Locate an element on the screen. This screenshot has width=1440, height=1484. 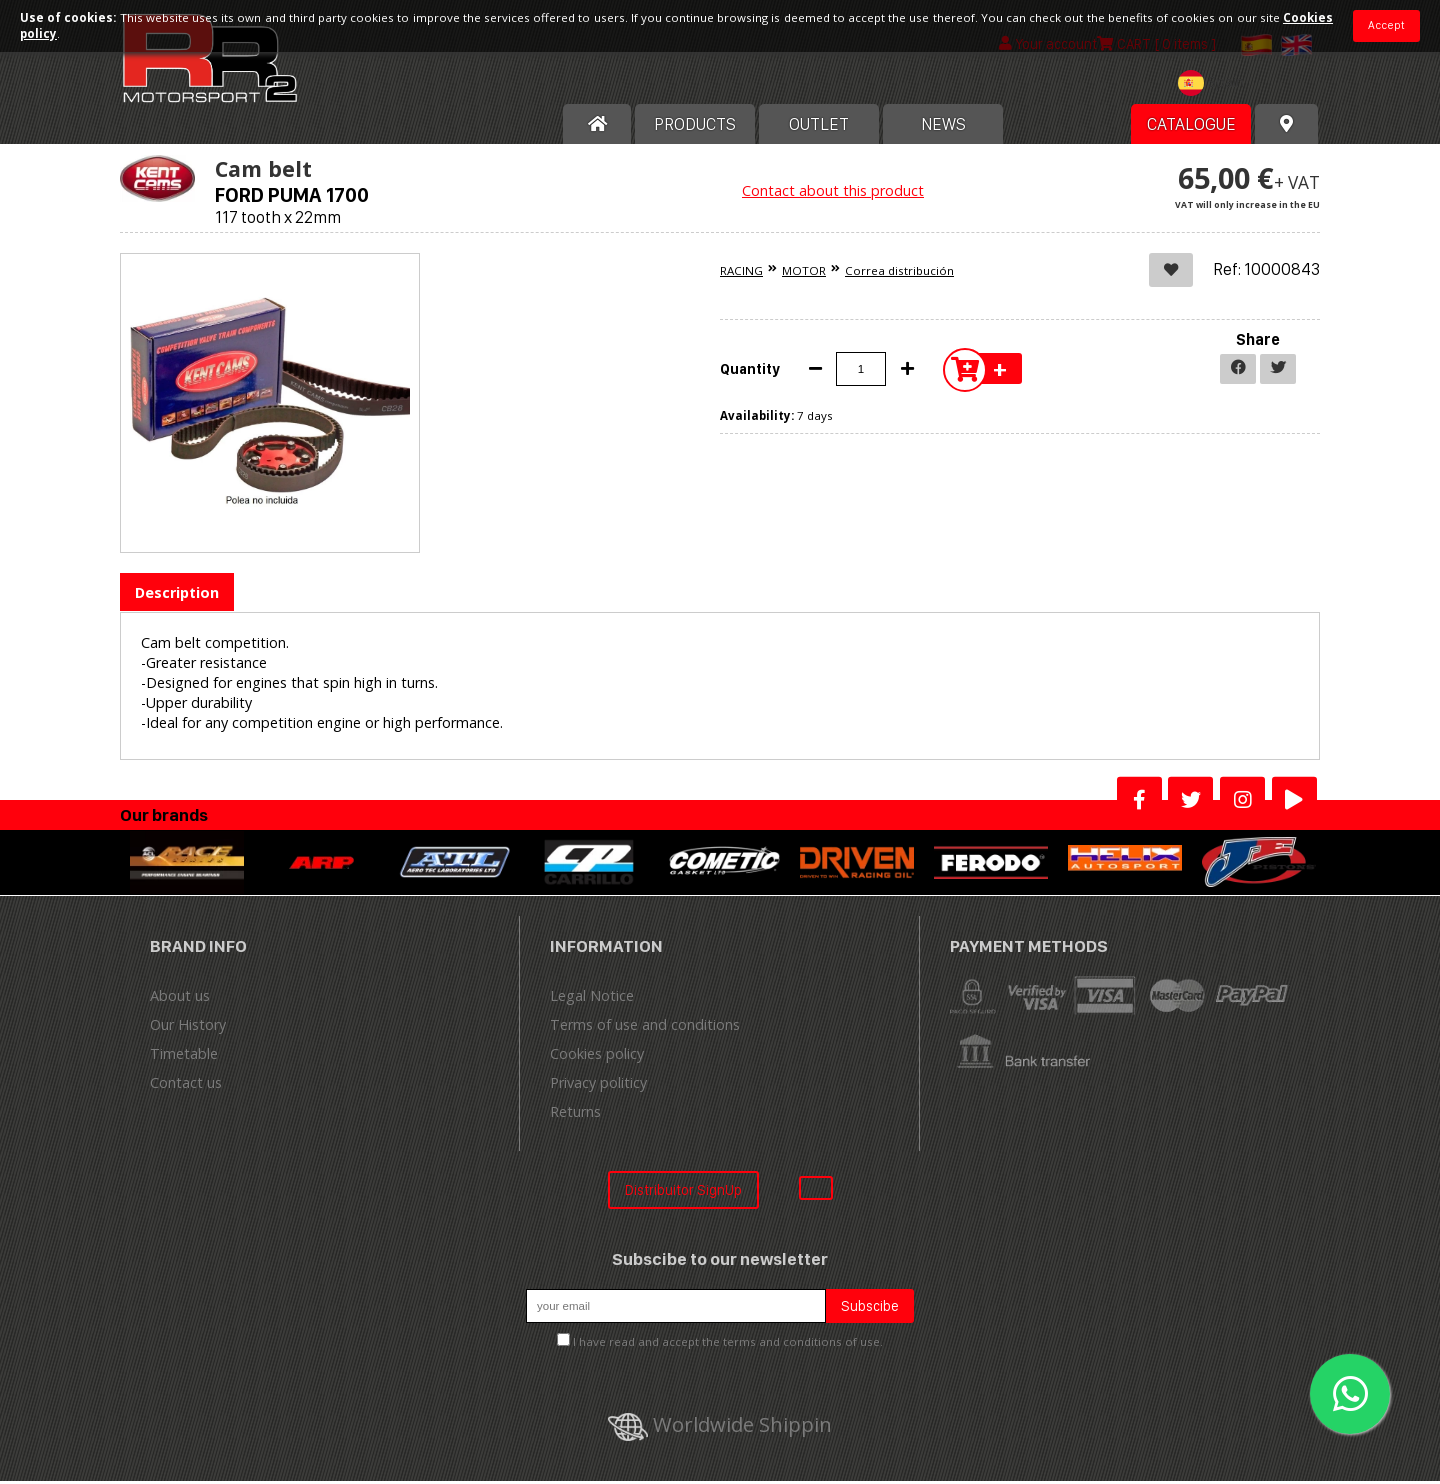
Contact about this product is located at coordinates (833, 193).